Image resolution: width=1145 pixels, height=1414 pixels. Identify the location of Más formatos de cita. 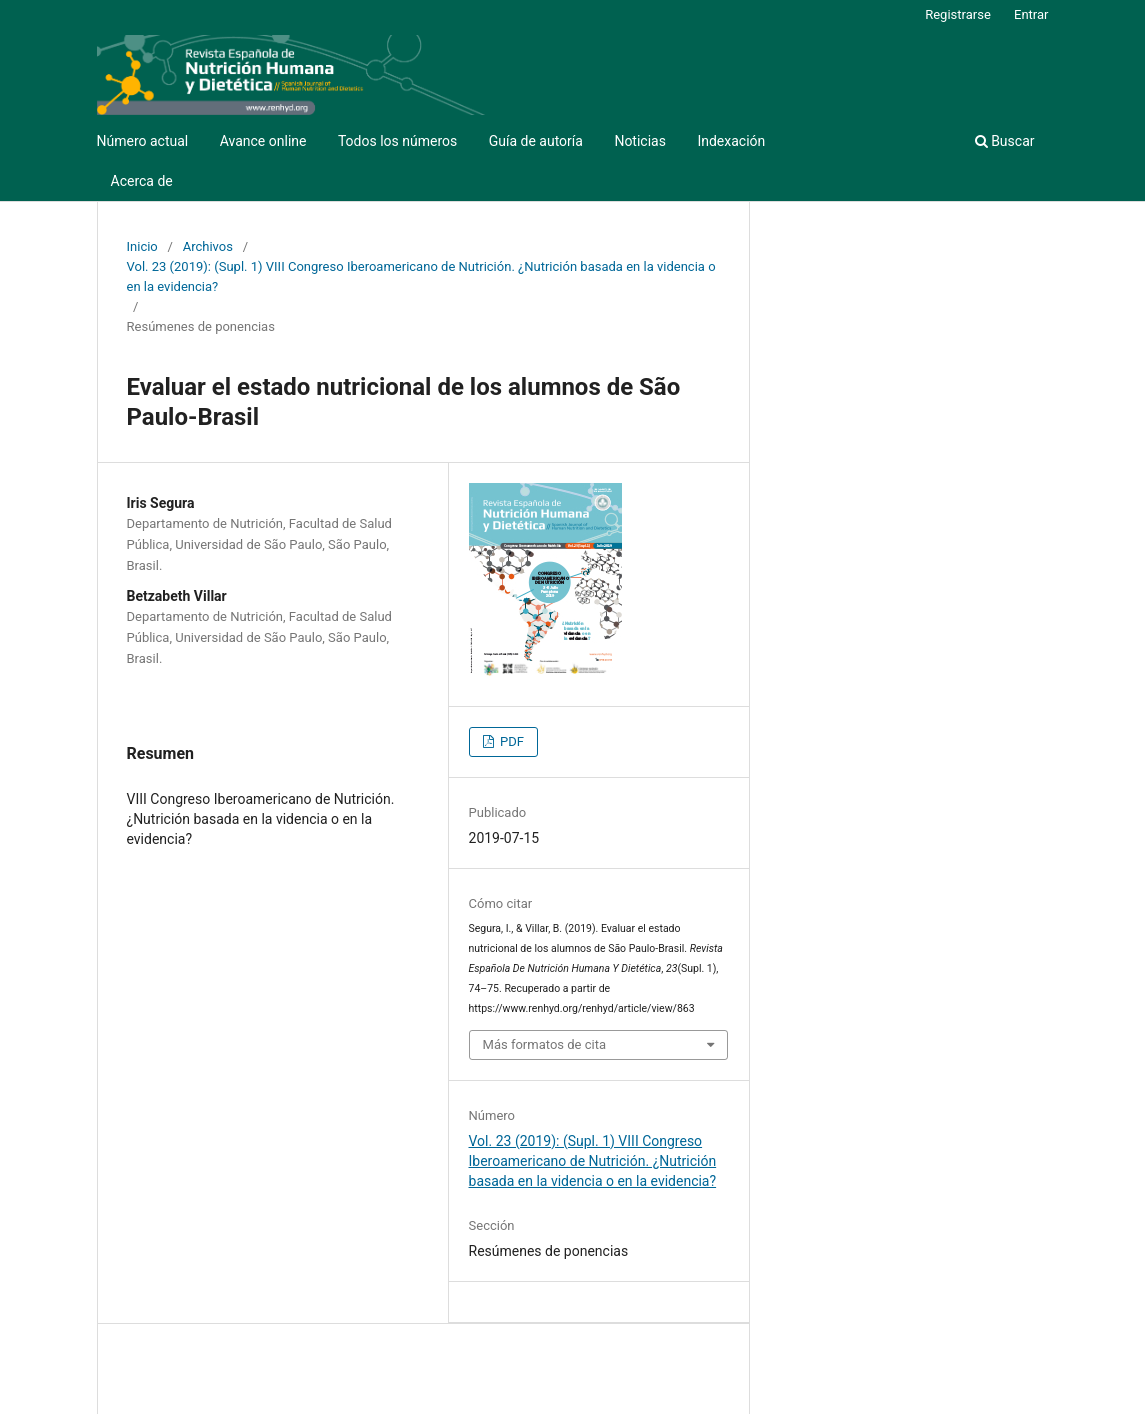
(545, 1044).